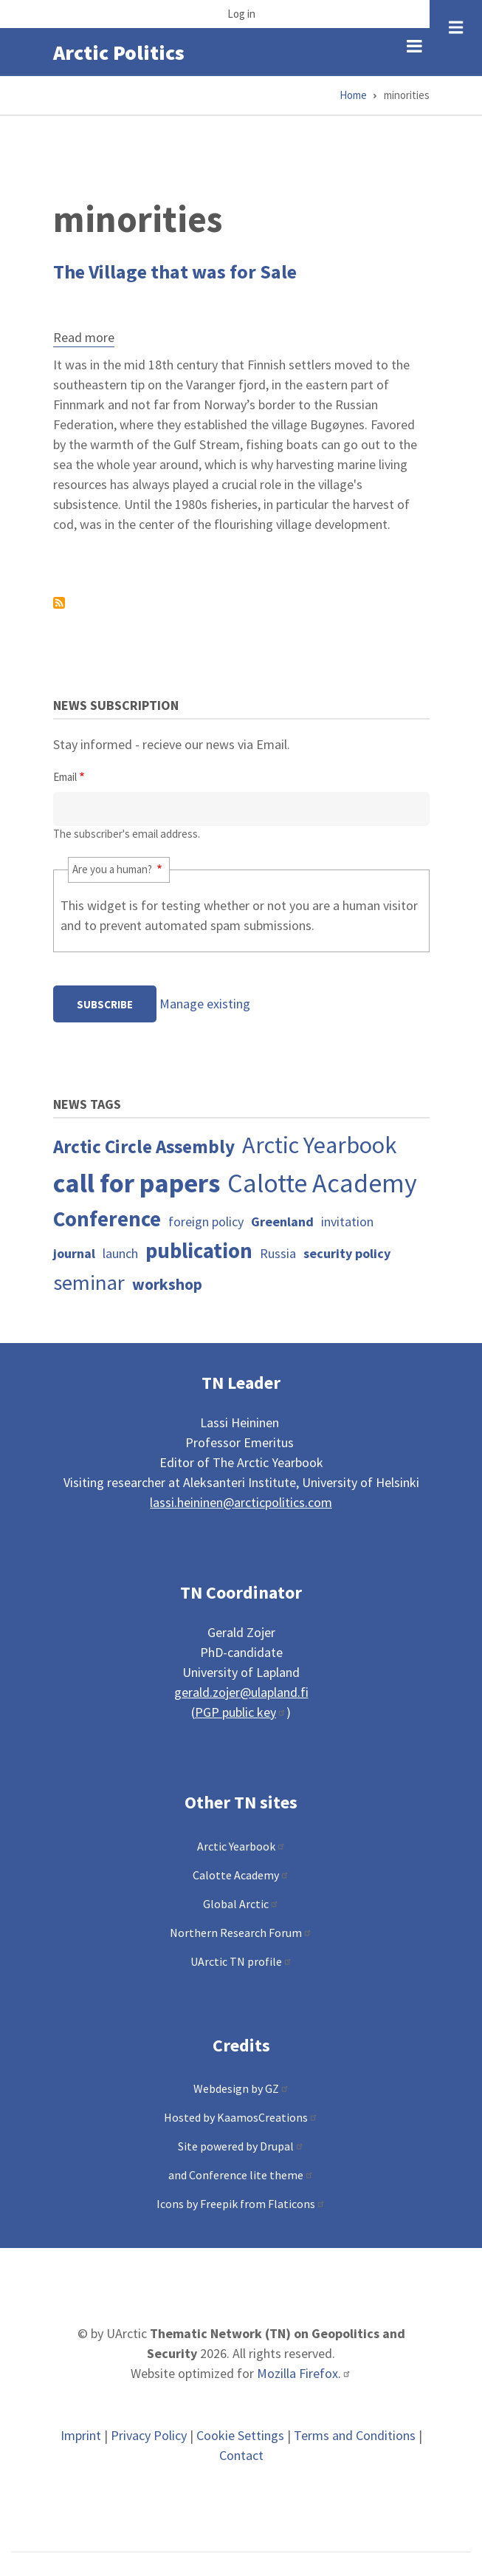 This screenshot has height=2576, width=482. I want to click on Conference, so click(107, 1219).